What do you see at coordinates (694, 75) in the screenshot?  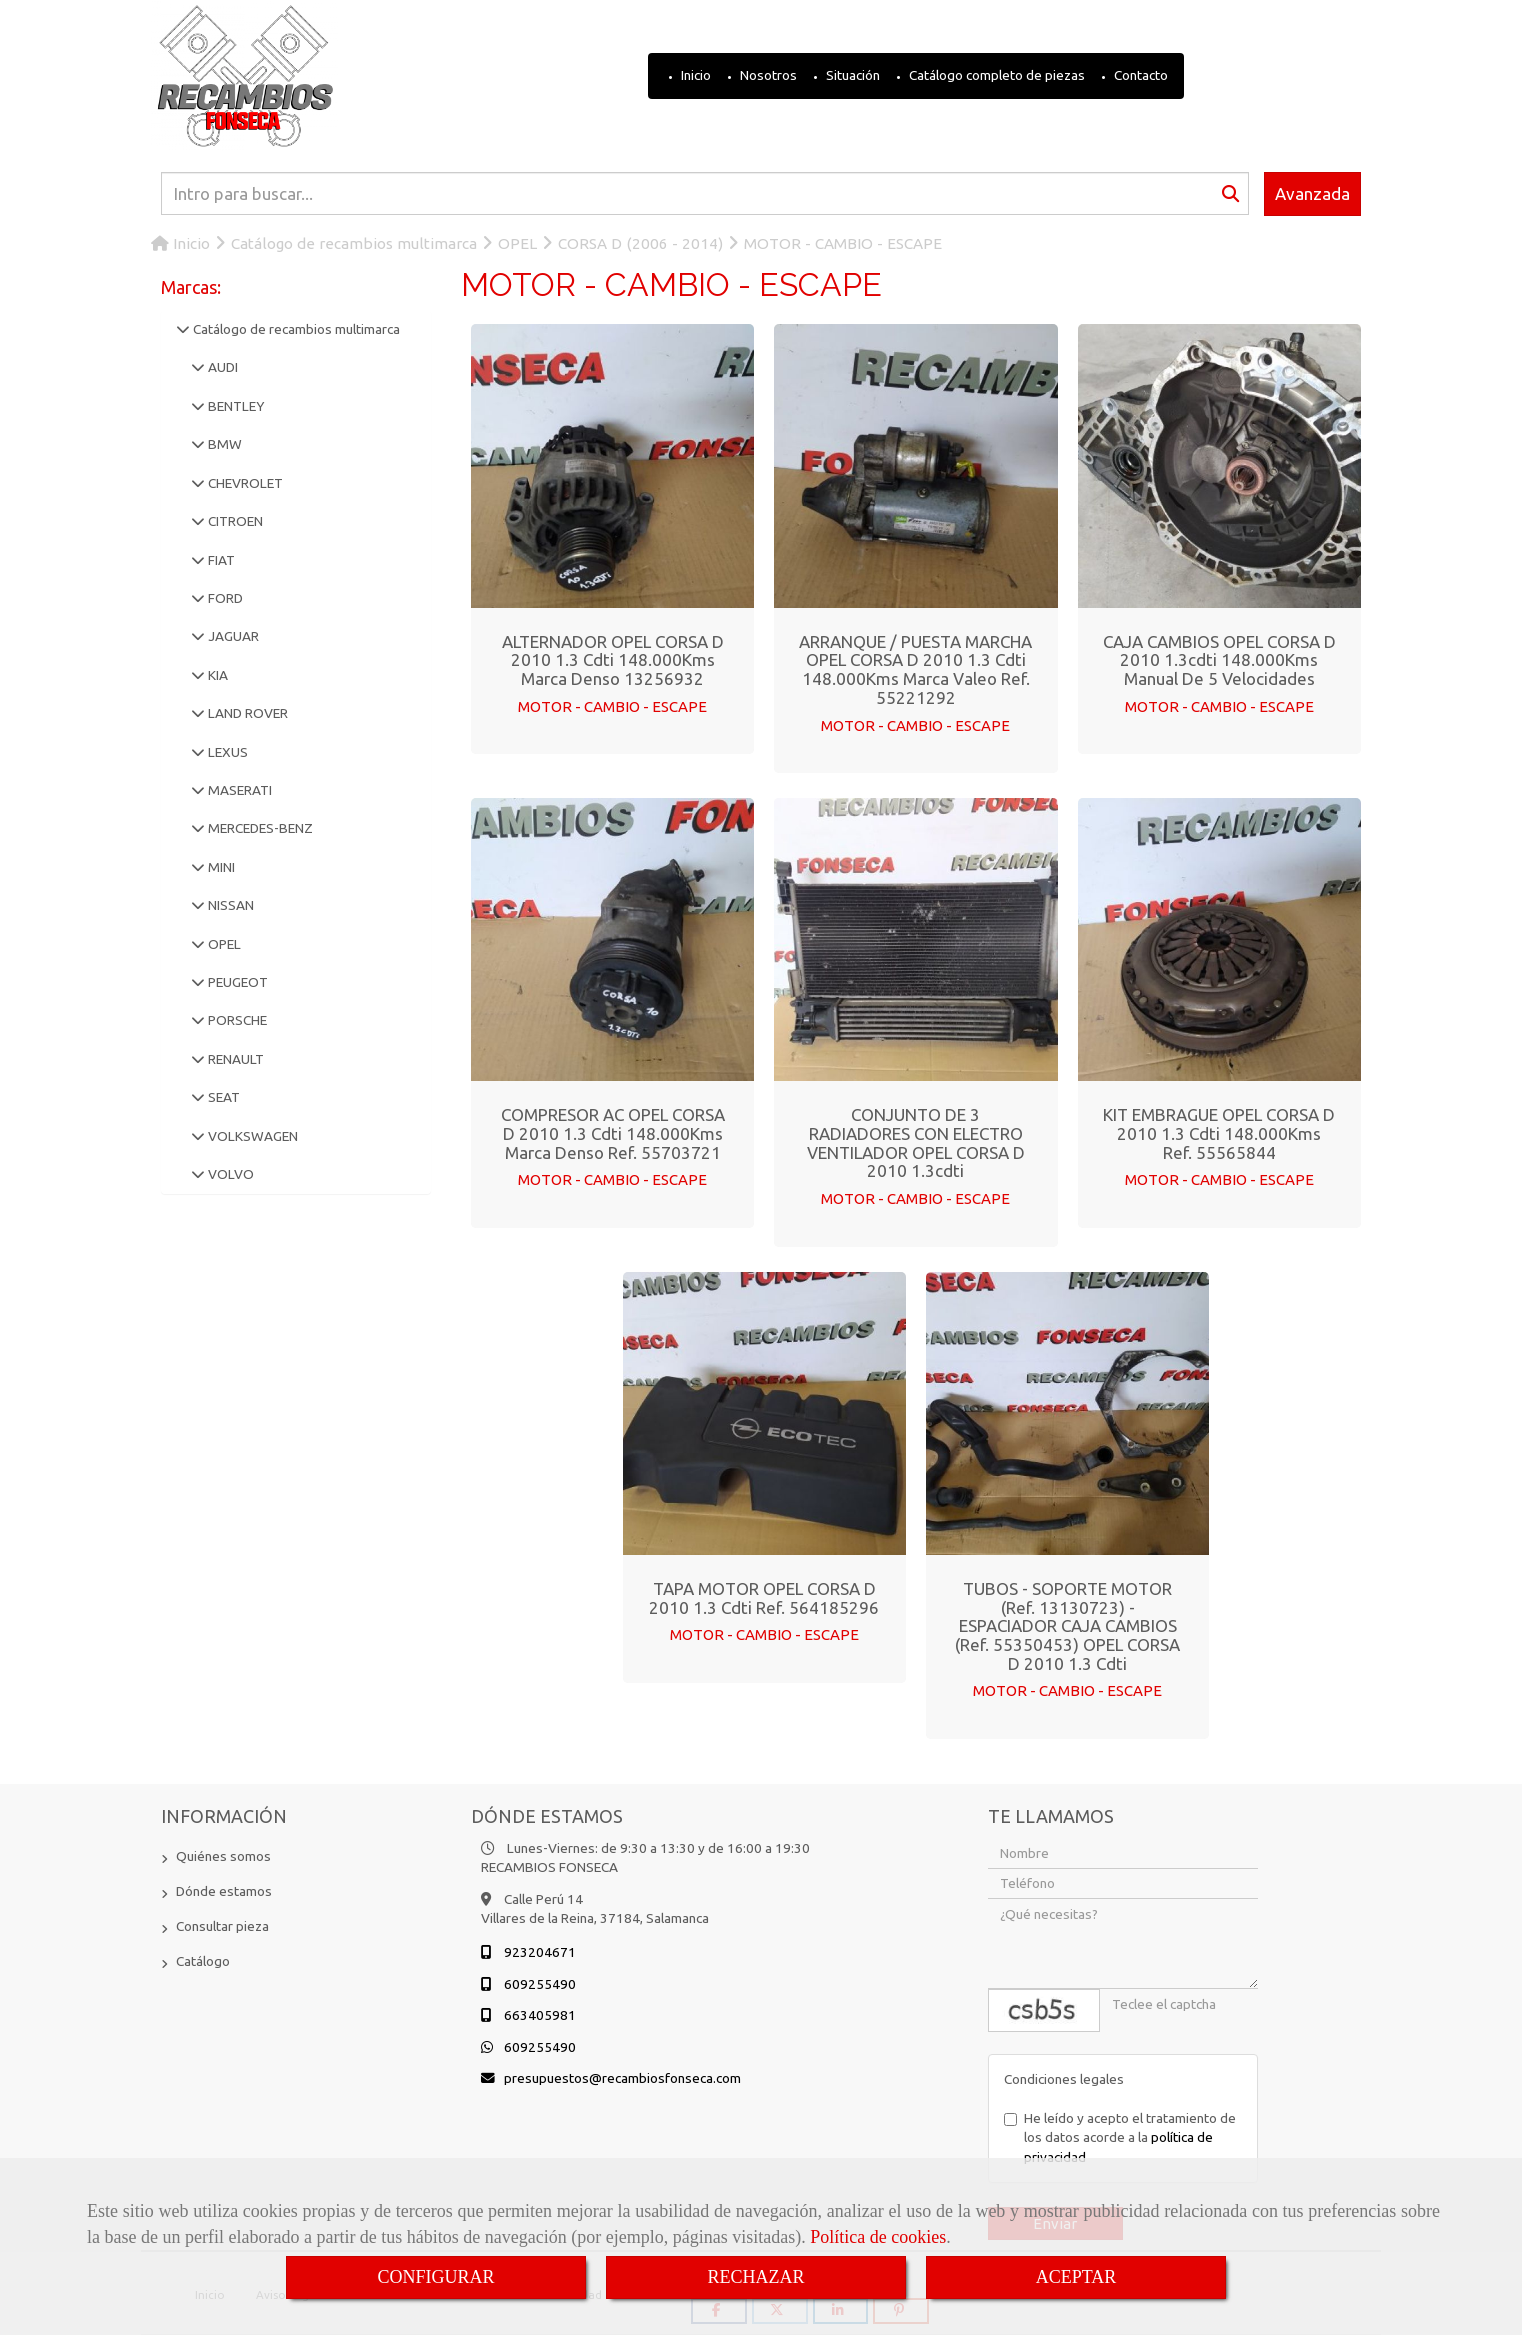 I see `Inicio` at bounding box center [694, 75].